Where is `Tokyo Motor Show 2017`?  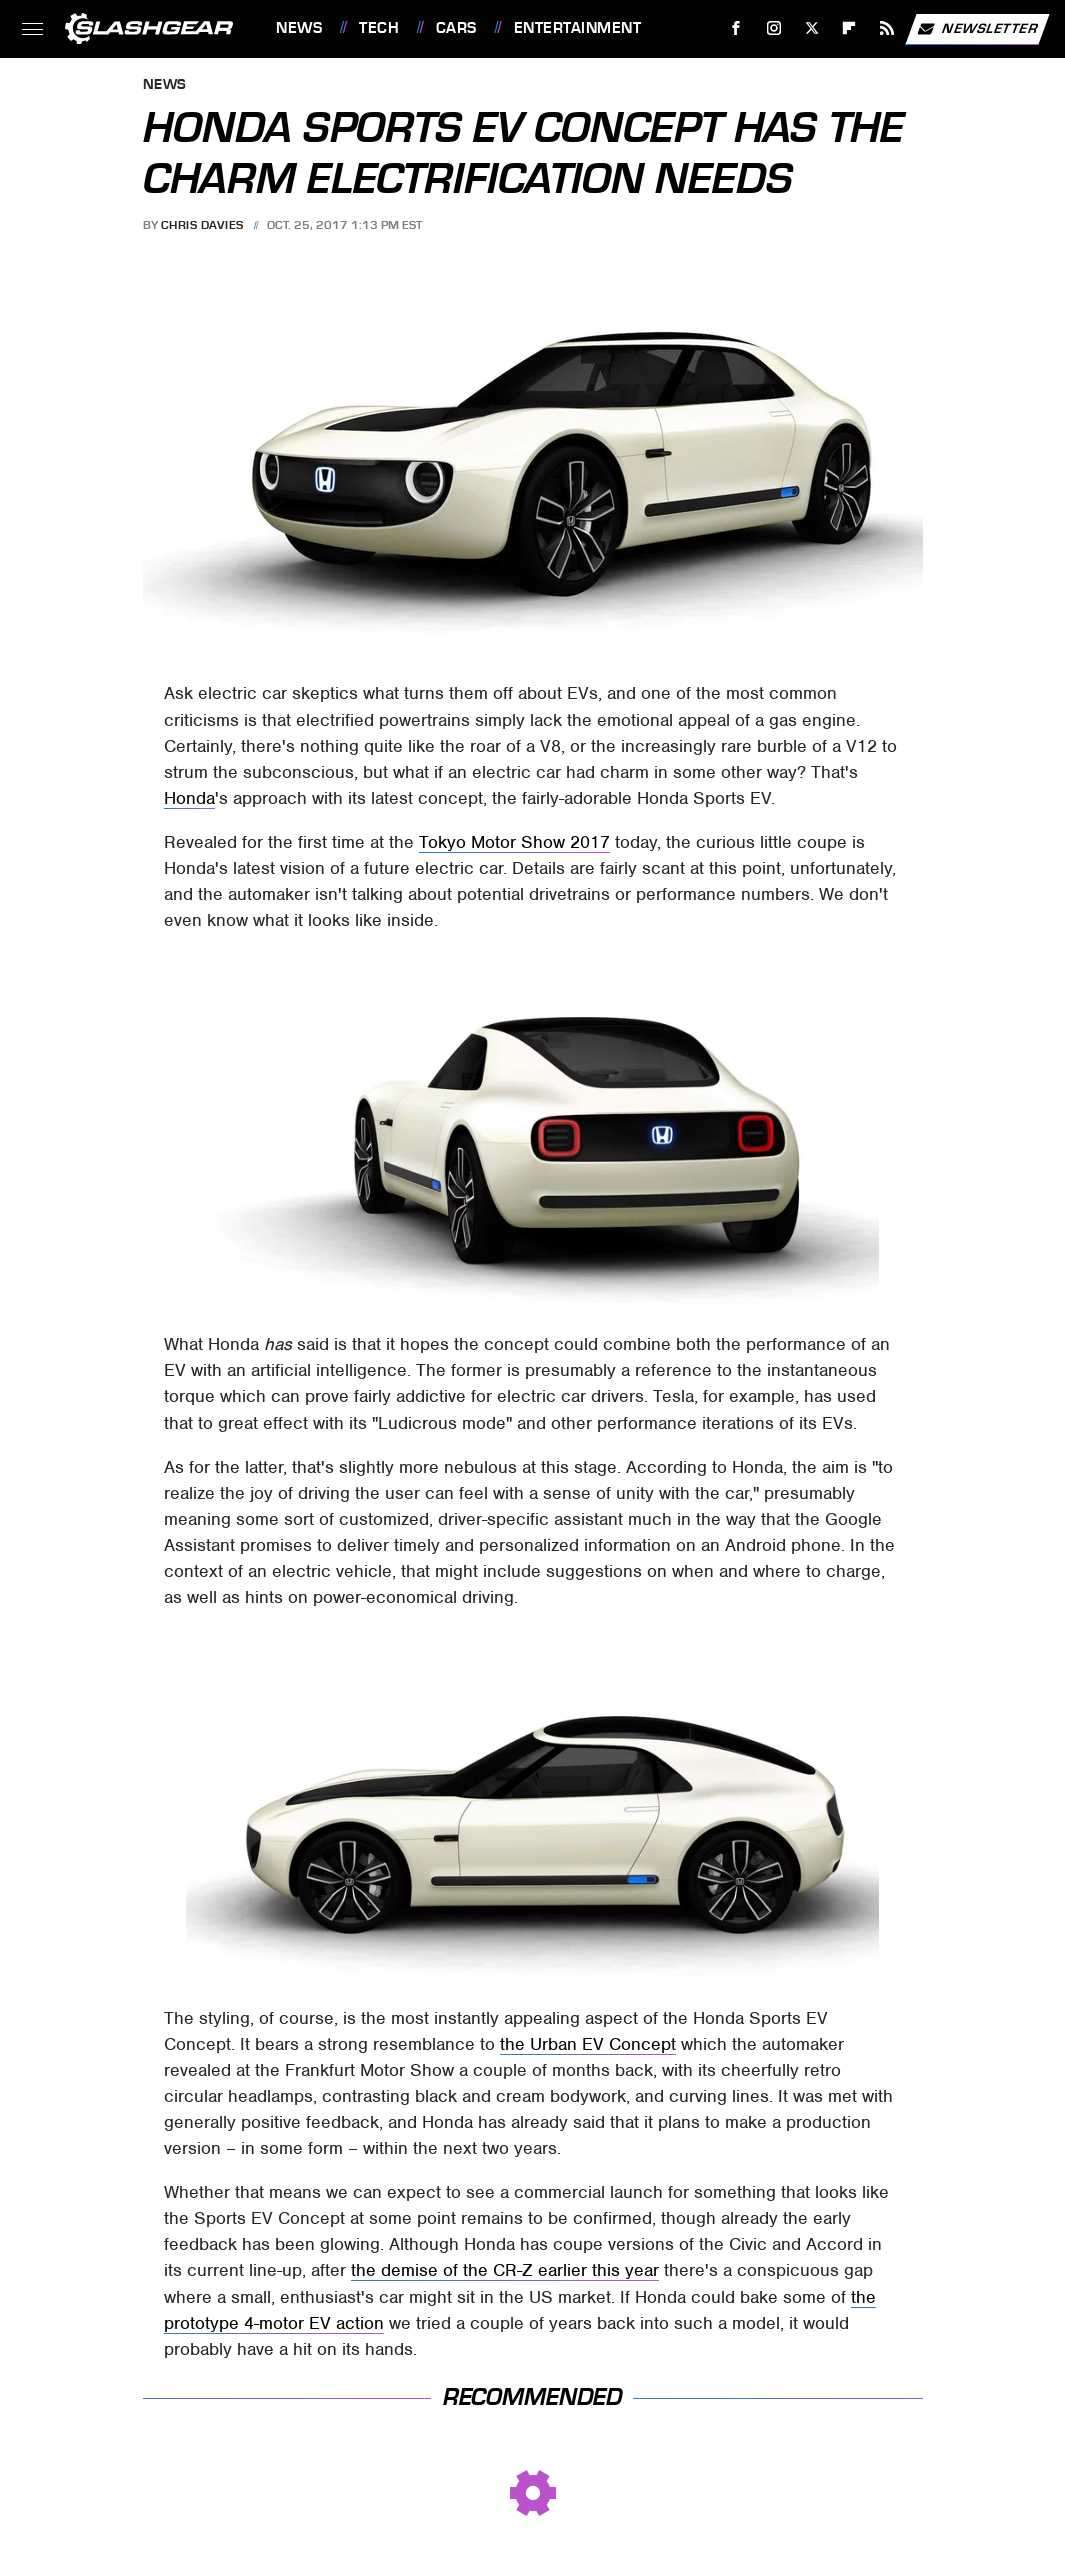
Tokyo Motor Show 2017 is located at coordinates (514, 842).